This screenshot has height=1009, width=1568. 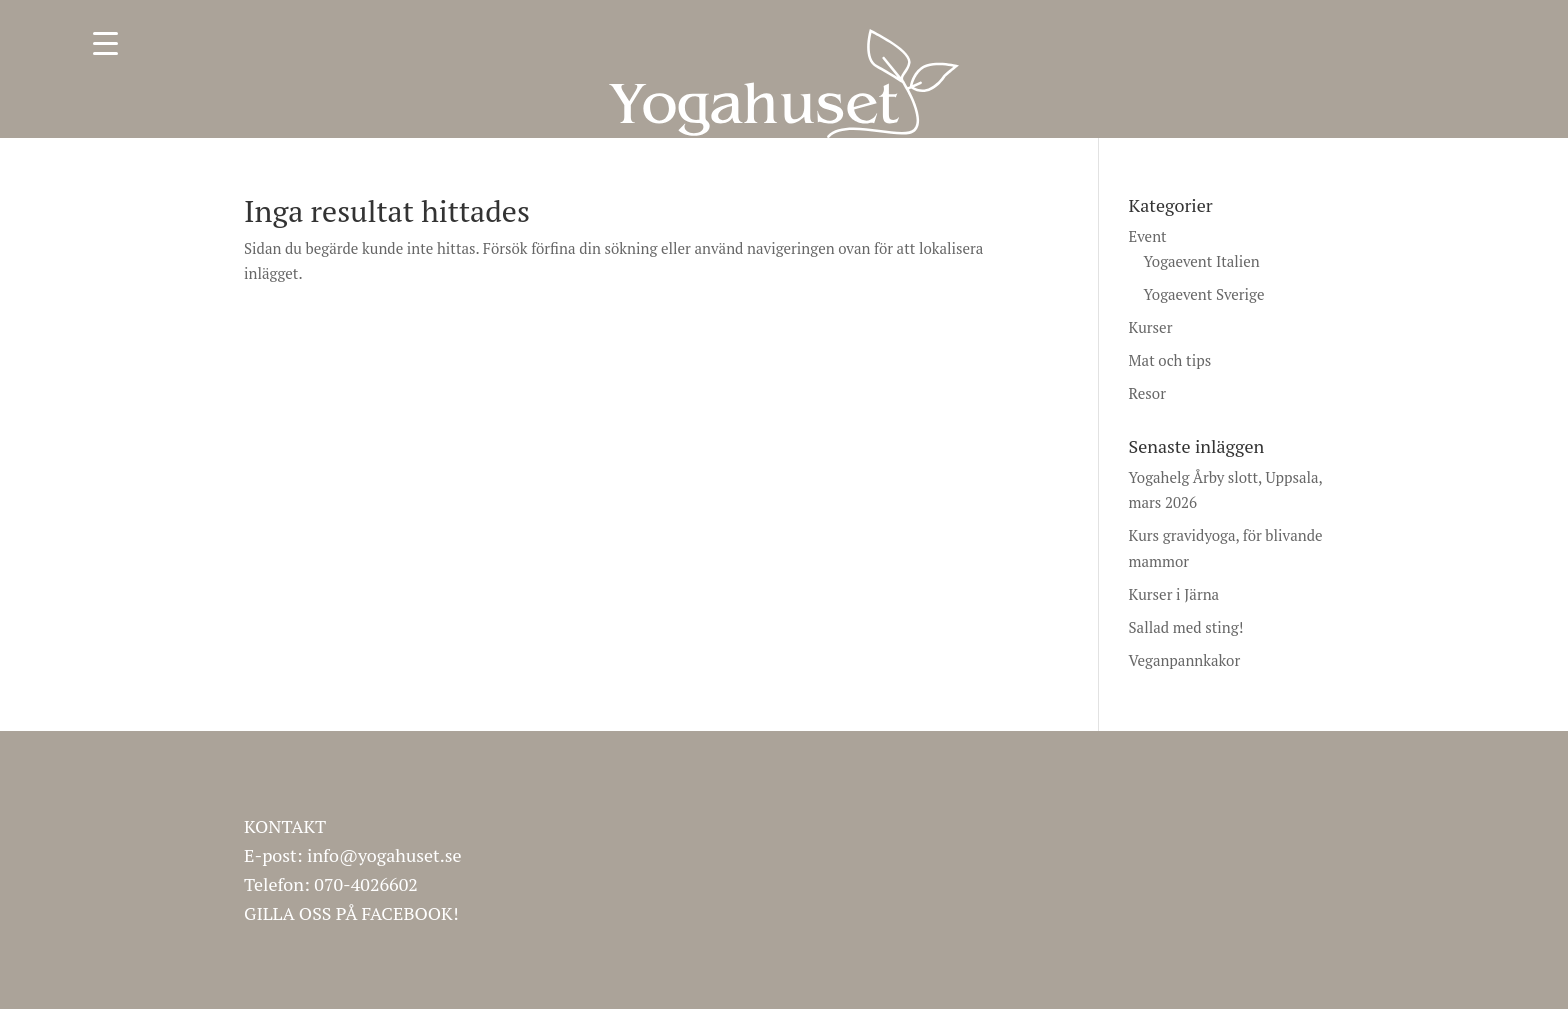 I want to click on Mat och tips, so click(x=1170, y=360).